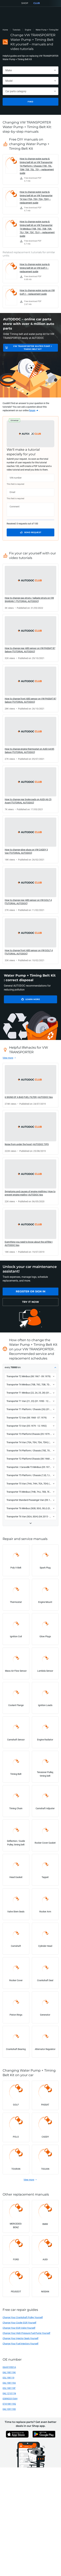 This screenshot has height=2576, width=61. I want to click on [button], so click(30, 433).